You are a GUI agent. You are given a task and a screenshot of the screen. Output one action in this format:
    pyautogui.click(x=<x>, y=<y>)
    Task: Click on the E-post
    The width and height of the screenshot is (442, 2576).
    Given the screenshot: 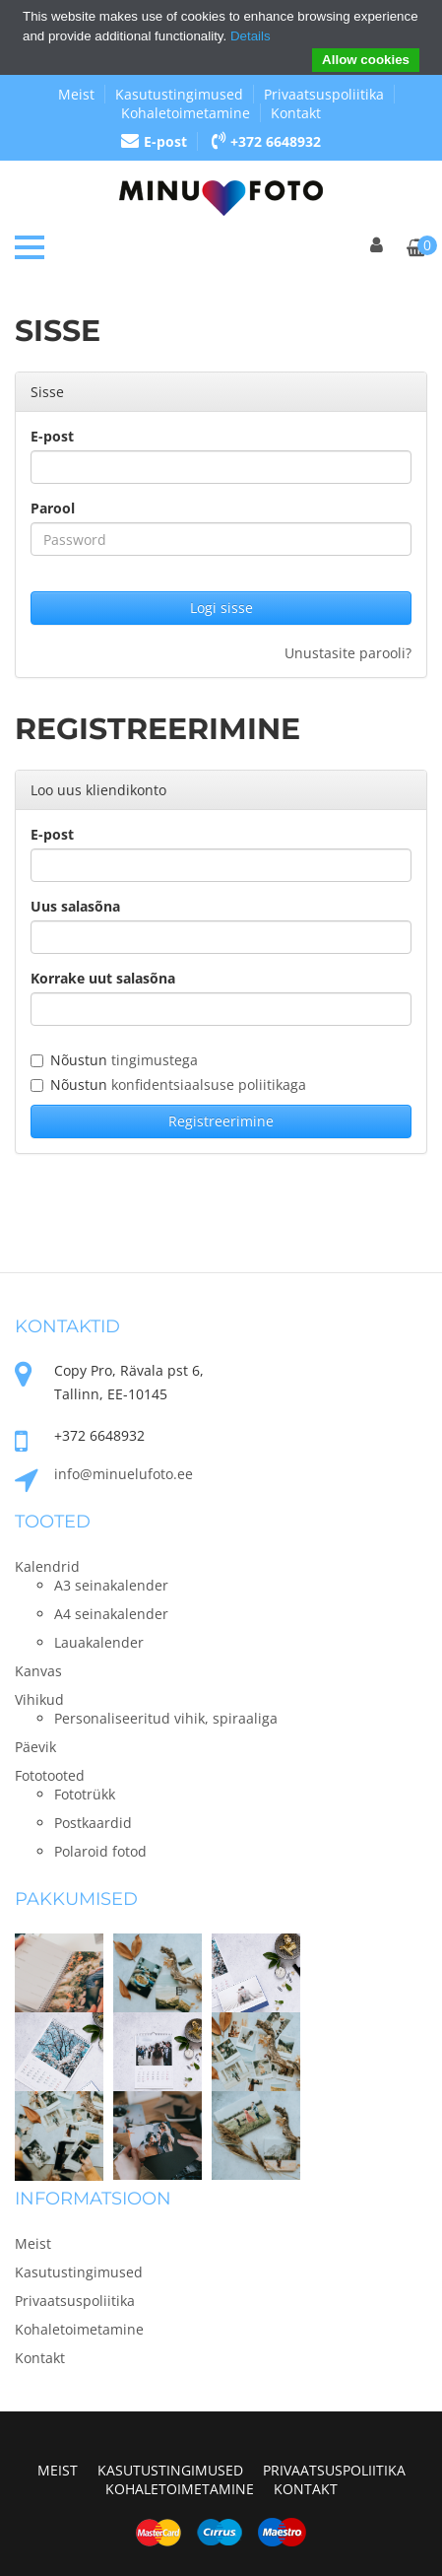 What is the action you would take?
    pyautogui.click(x=154, y=141)
    